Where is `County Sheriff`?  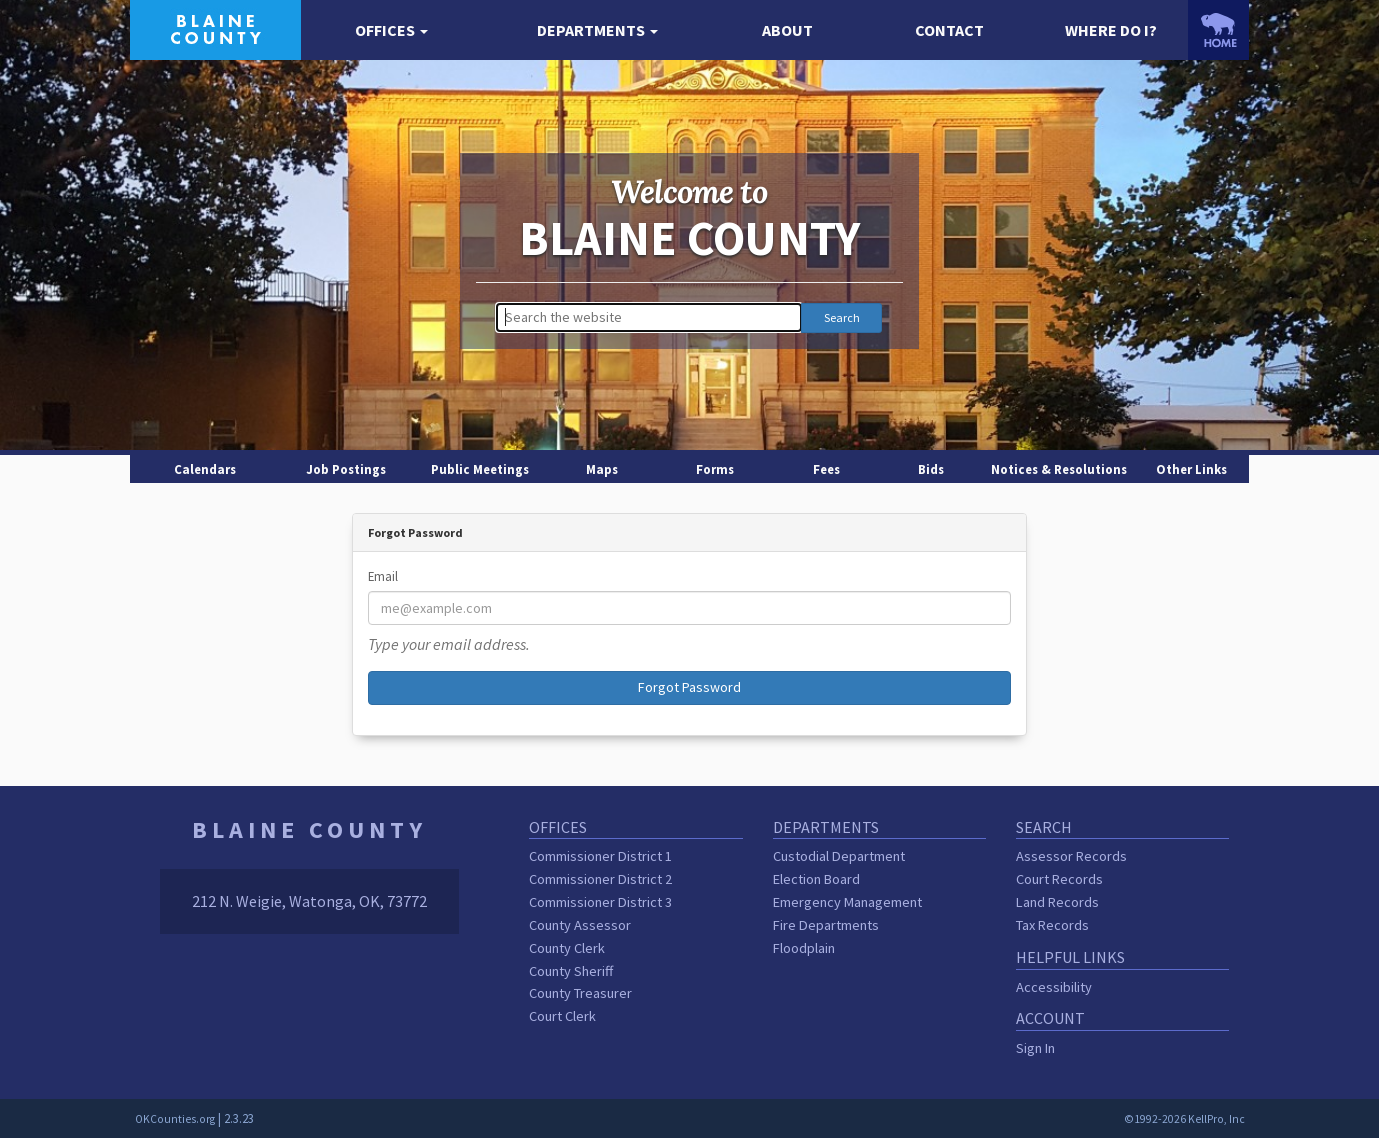
County Sheriff is located at coordinates (571, 971).